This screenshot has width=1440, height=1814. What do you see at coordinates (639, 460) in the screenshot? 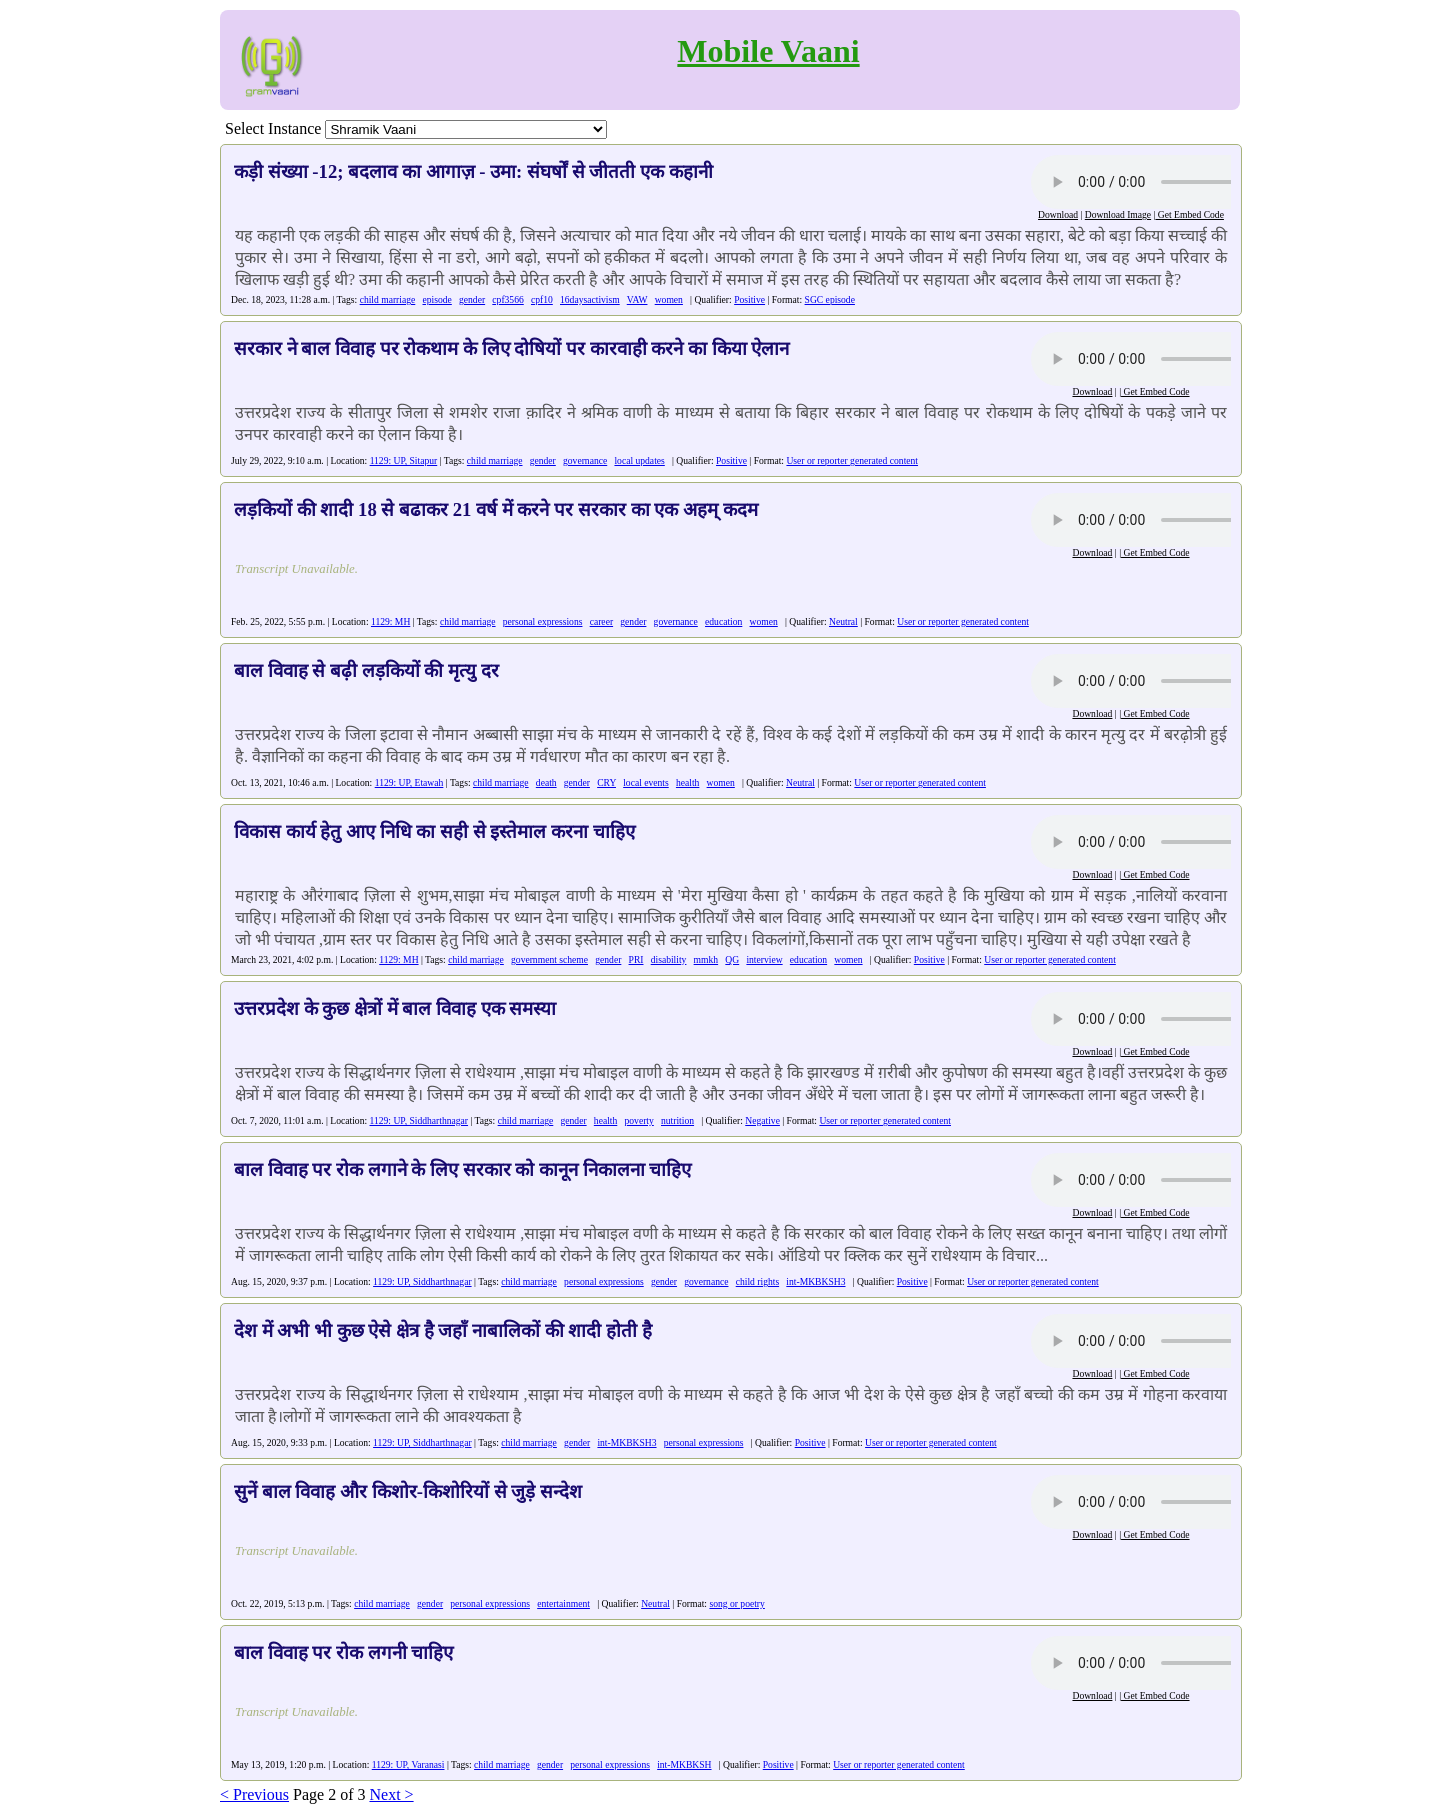
I see `local updates` at bounding box center [639, 460].